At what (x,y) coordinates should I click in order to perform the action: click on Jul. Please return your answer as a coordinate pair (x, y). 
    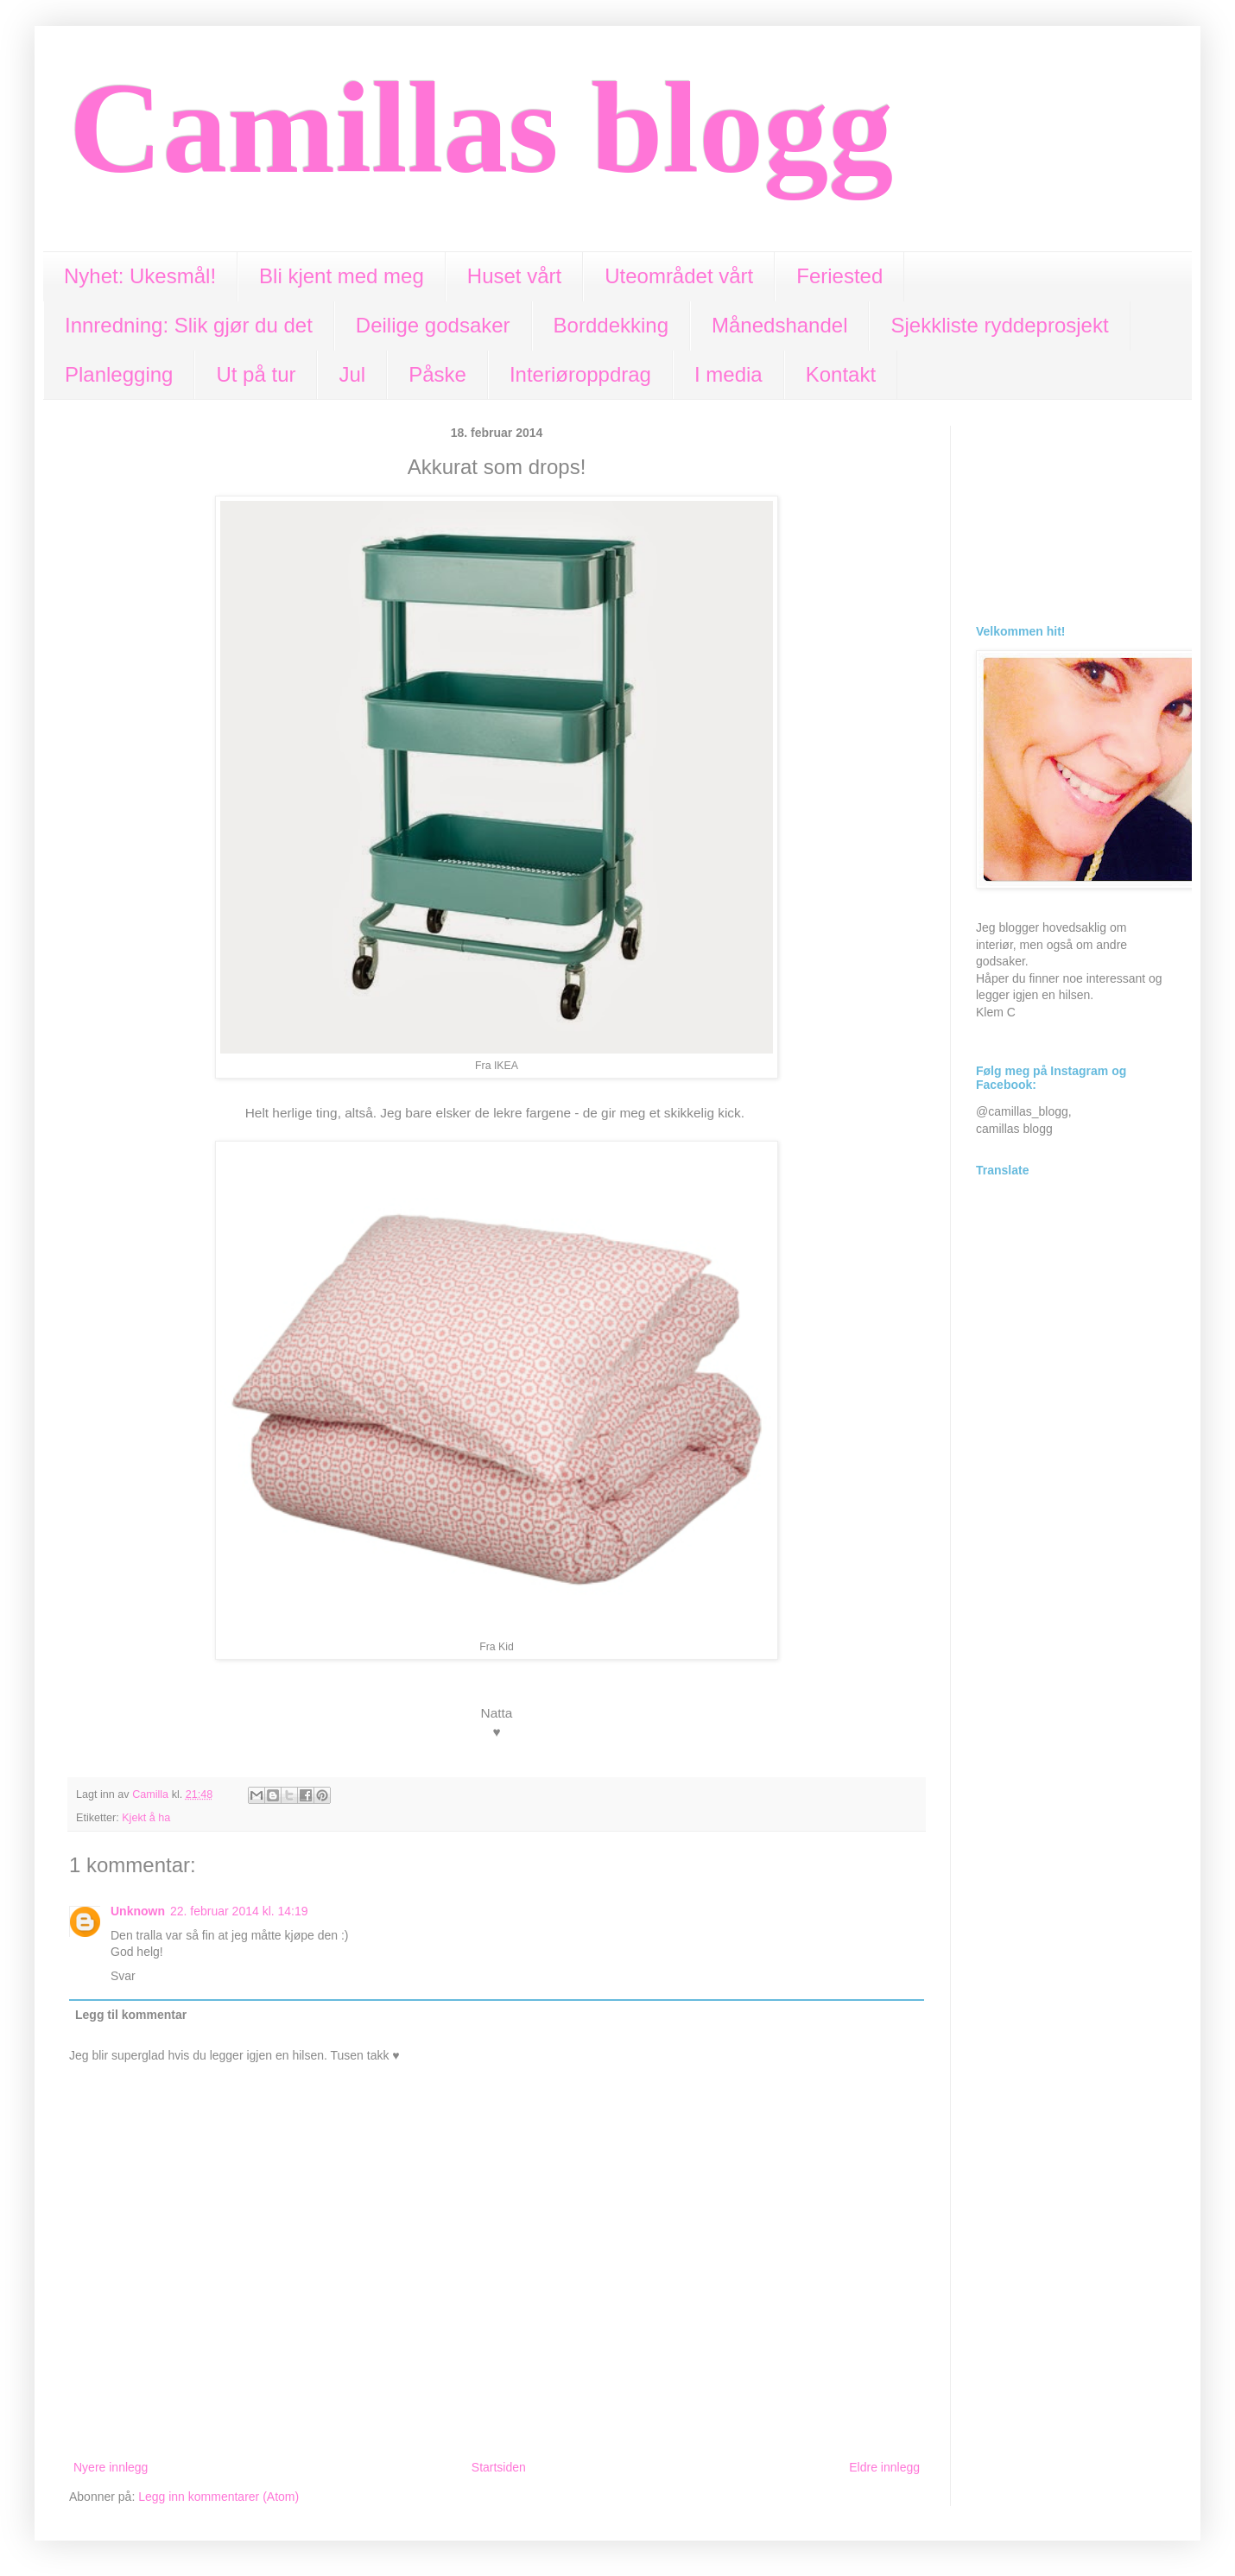
    Looking at the image, I should click on (352, 374).